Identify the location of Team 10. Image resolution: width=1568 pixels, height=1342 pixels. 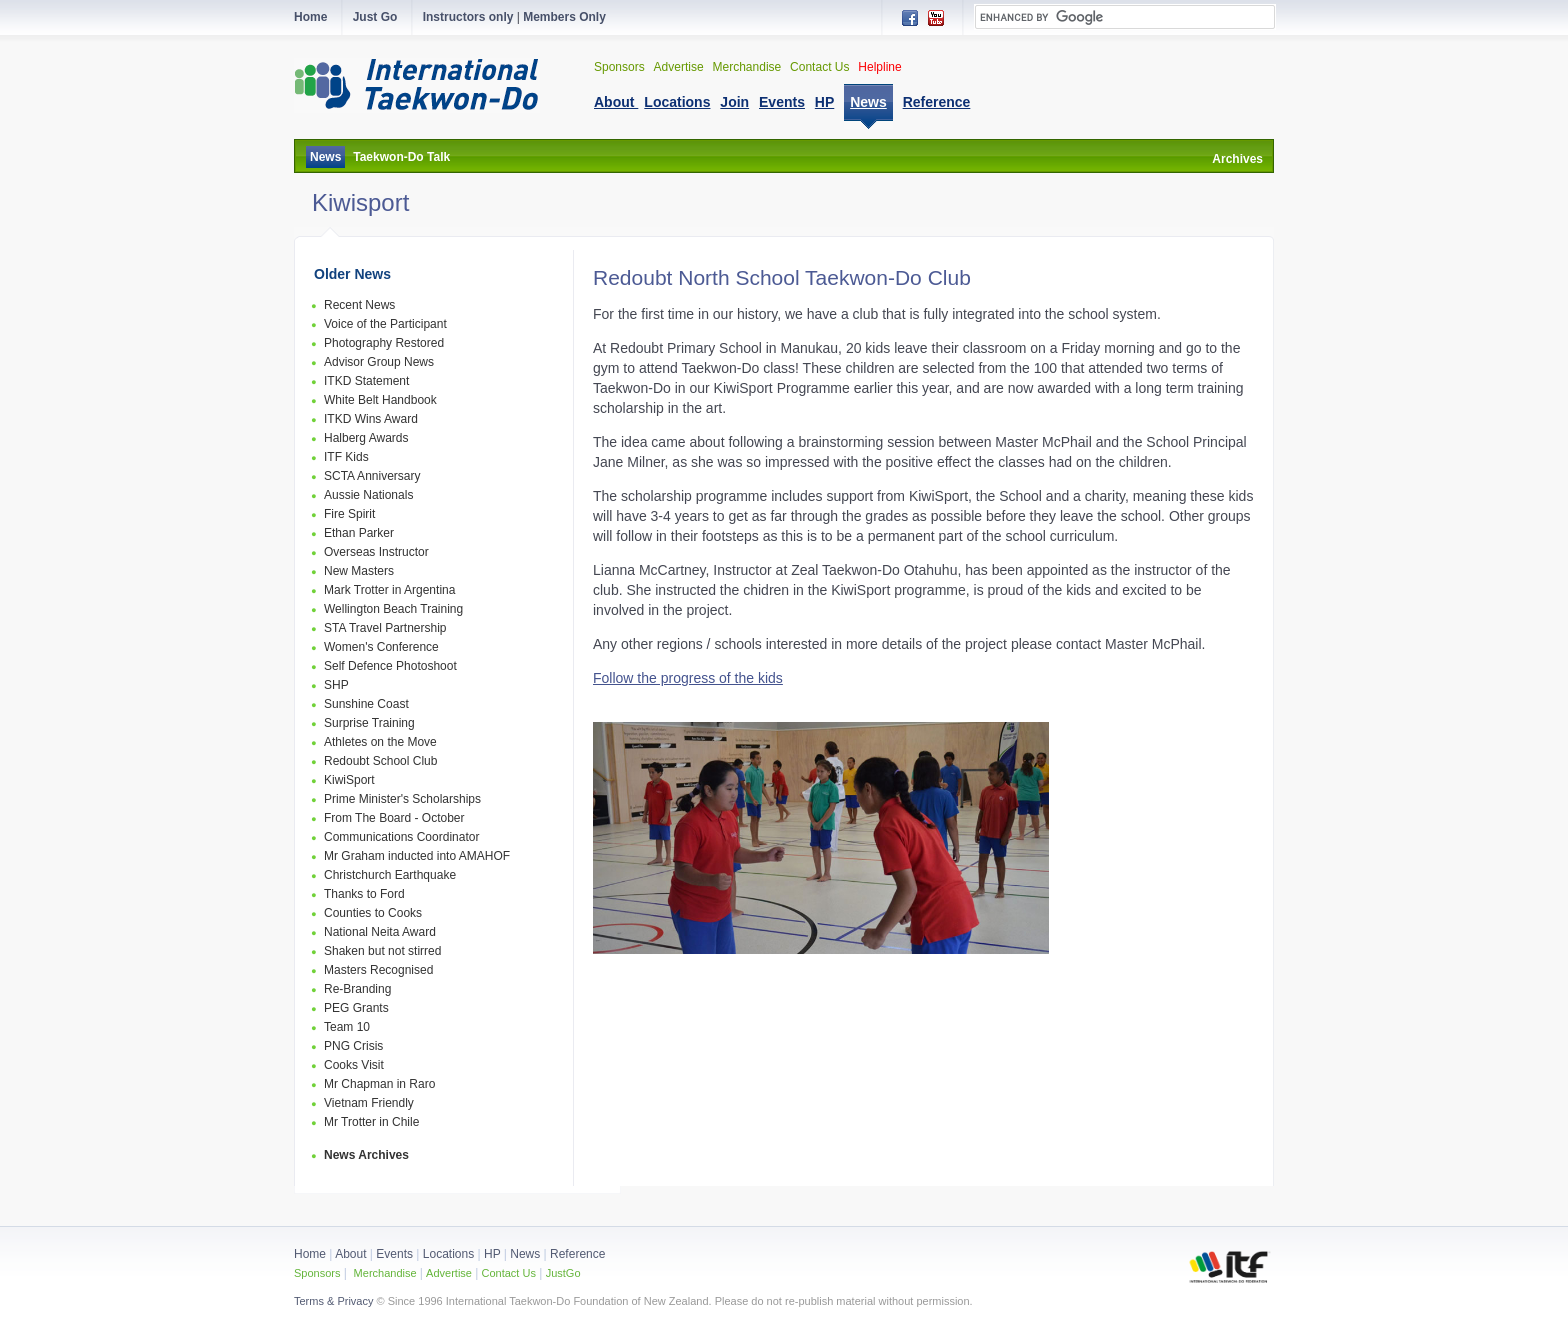
(347, 1027).